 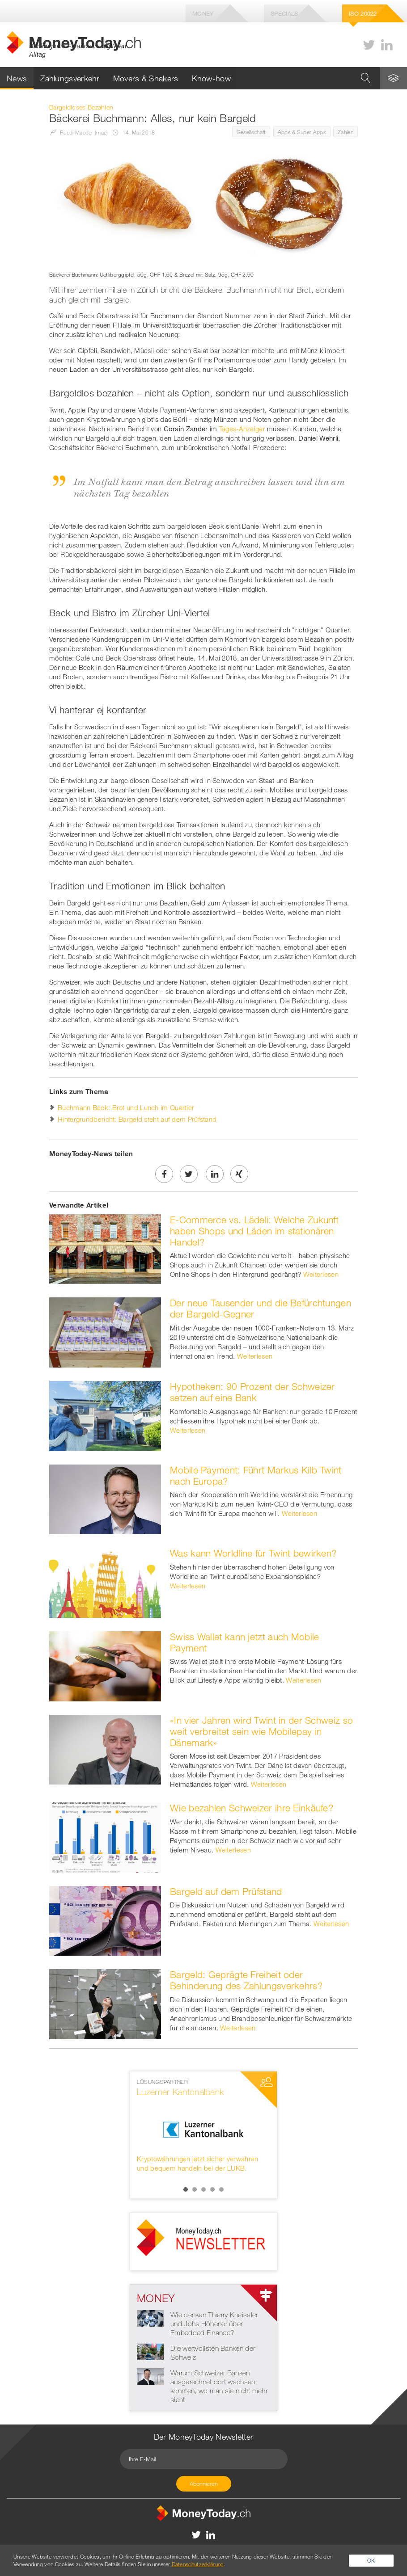 I want to click on OK, so click(x=371, y=2560).